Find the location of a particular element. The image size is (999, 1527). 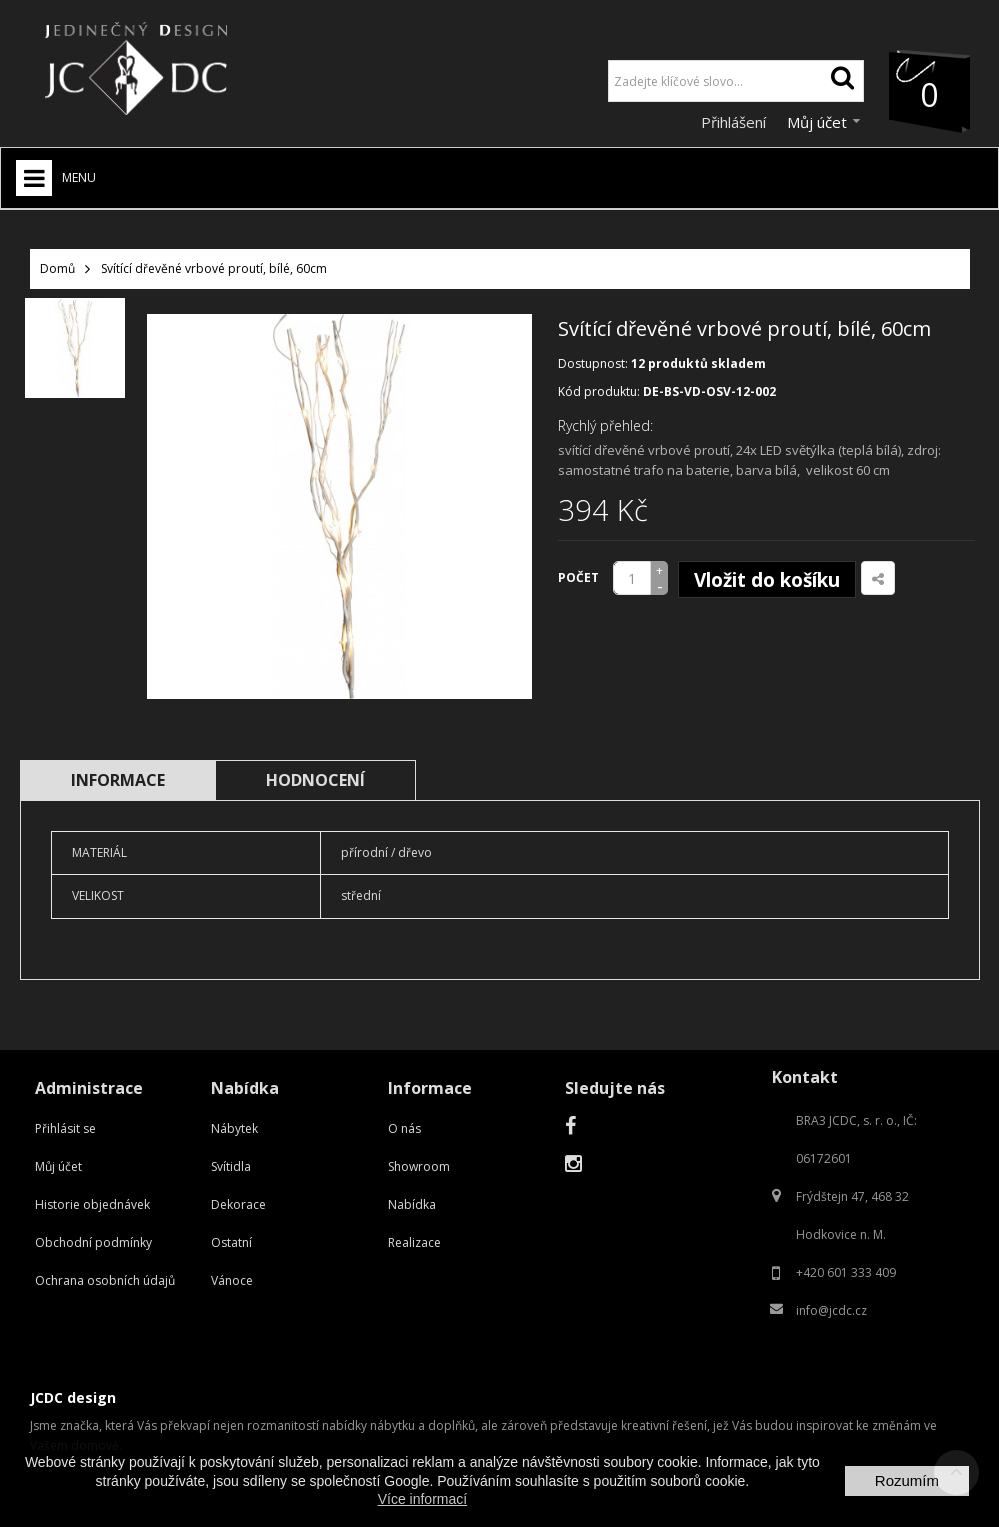

Více informací is located at coordinates (422, 1499).